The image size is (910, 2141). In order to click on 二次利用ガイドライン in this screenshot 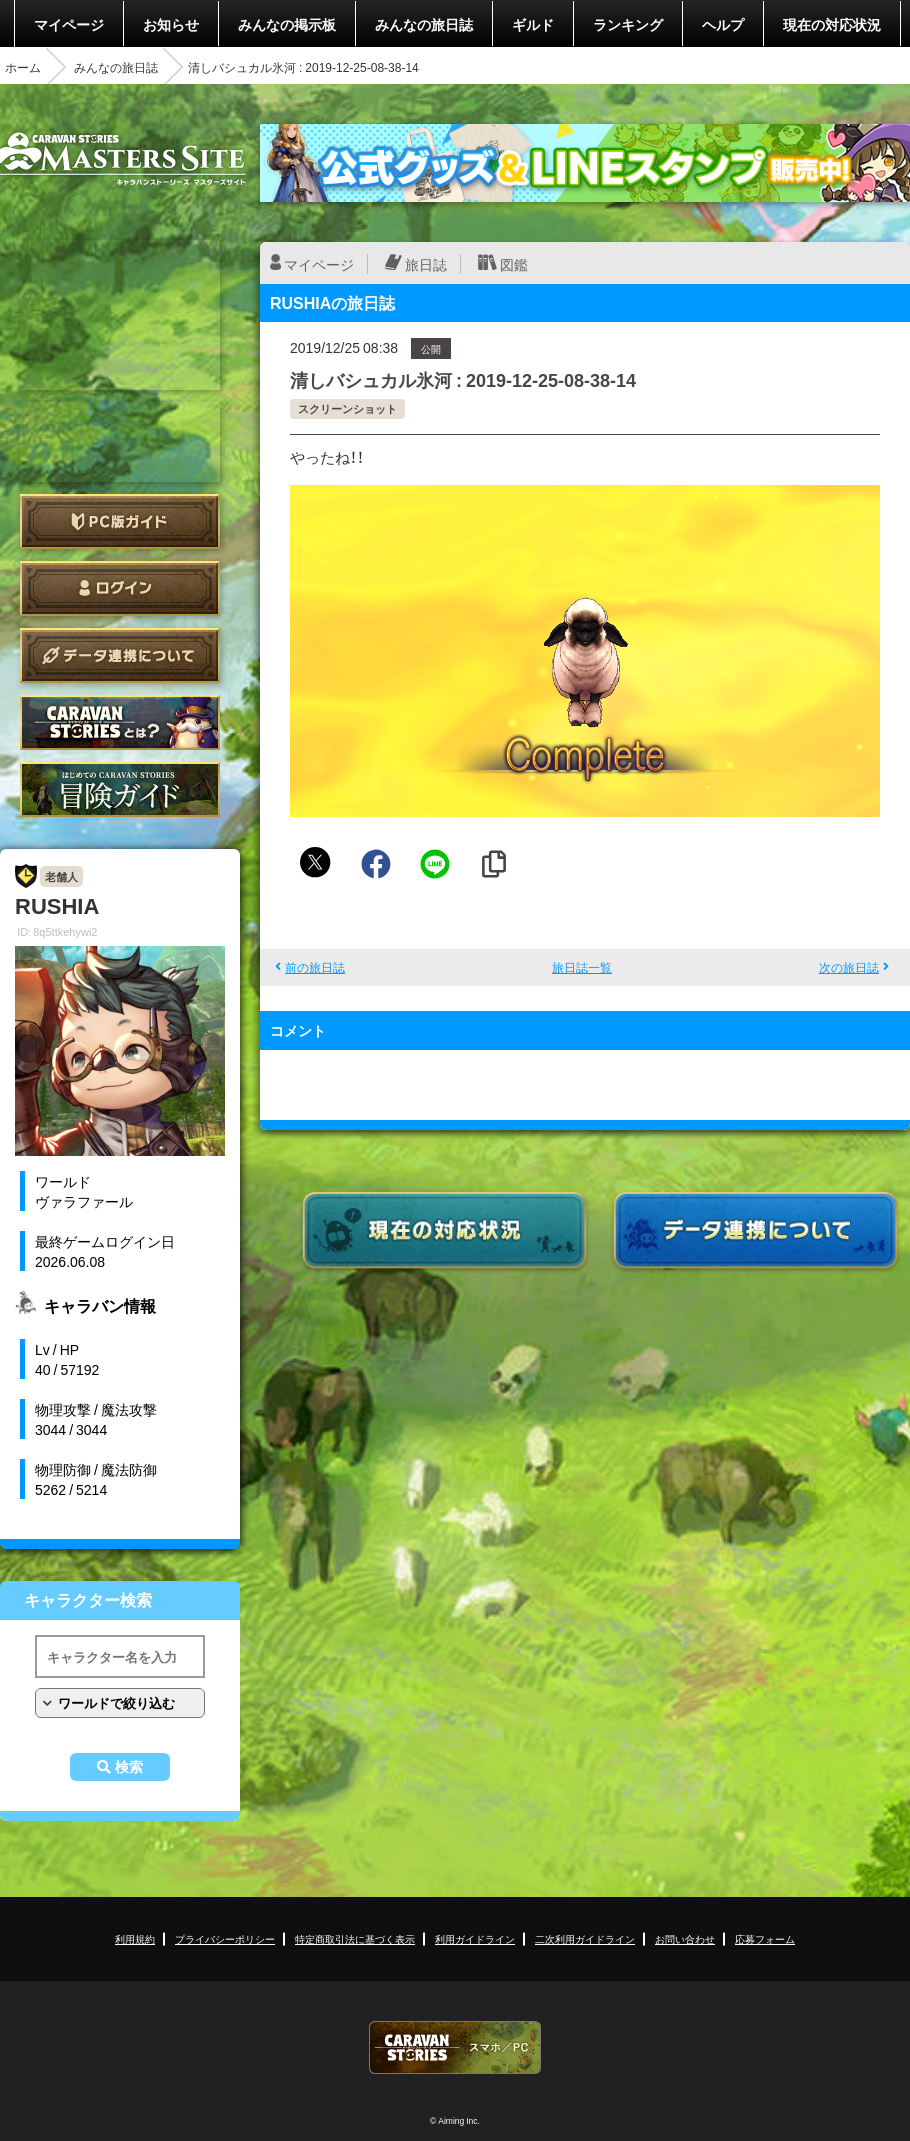, I will do `click(585, 1938)`.